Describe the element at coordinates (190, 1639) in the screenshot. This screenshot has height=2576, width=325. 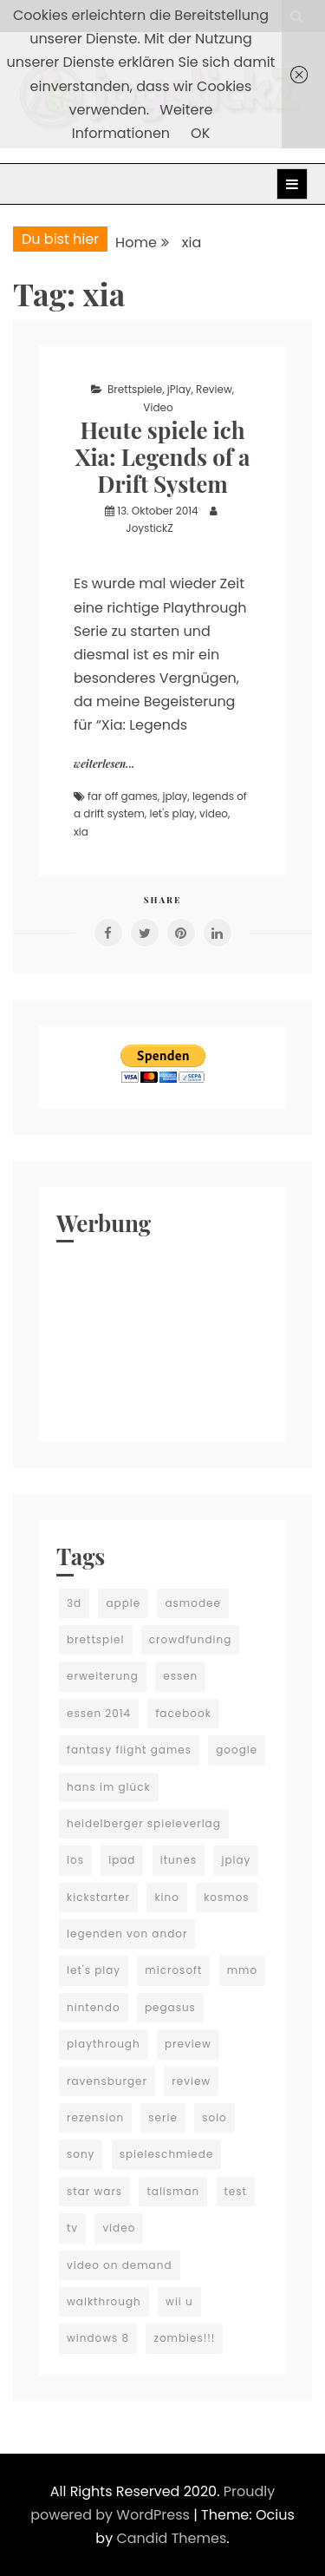
I see `crowdfunding` at that location.